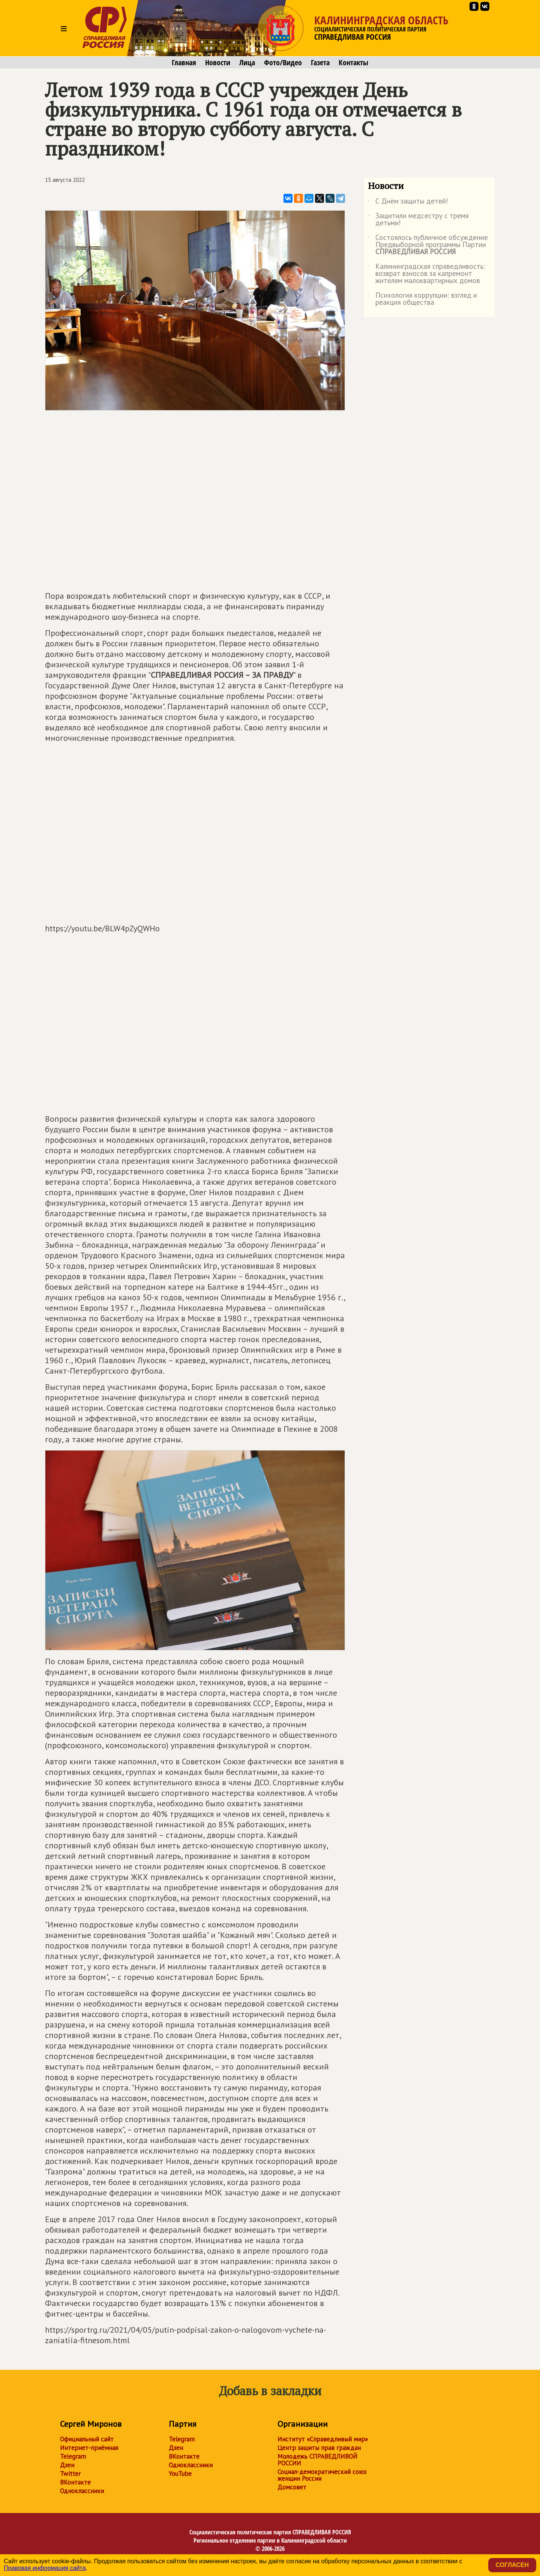 This screenshot has height=2576, width=540. Describe the element at coordinates (75, 2482) in the screenshot. I see `ВКонтакте` at that location.